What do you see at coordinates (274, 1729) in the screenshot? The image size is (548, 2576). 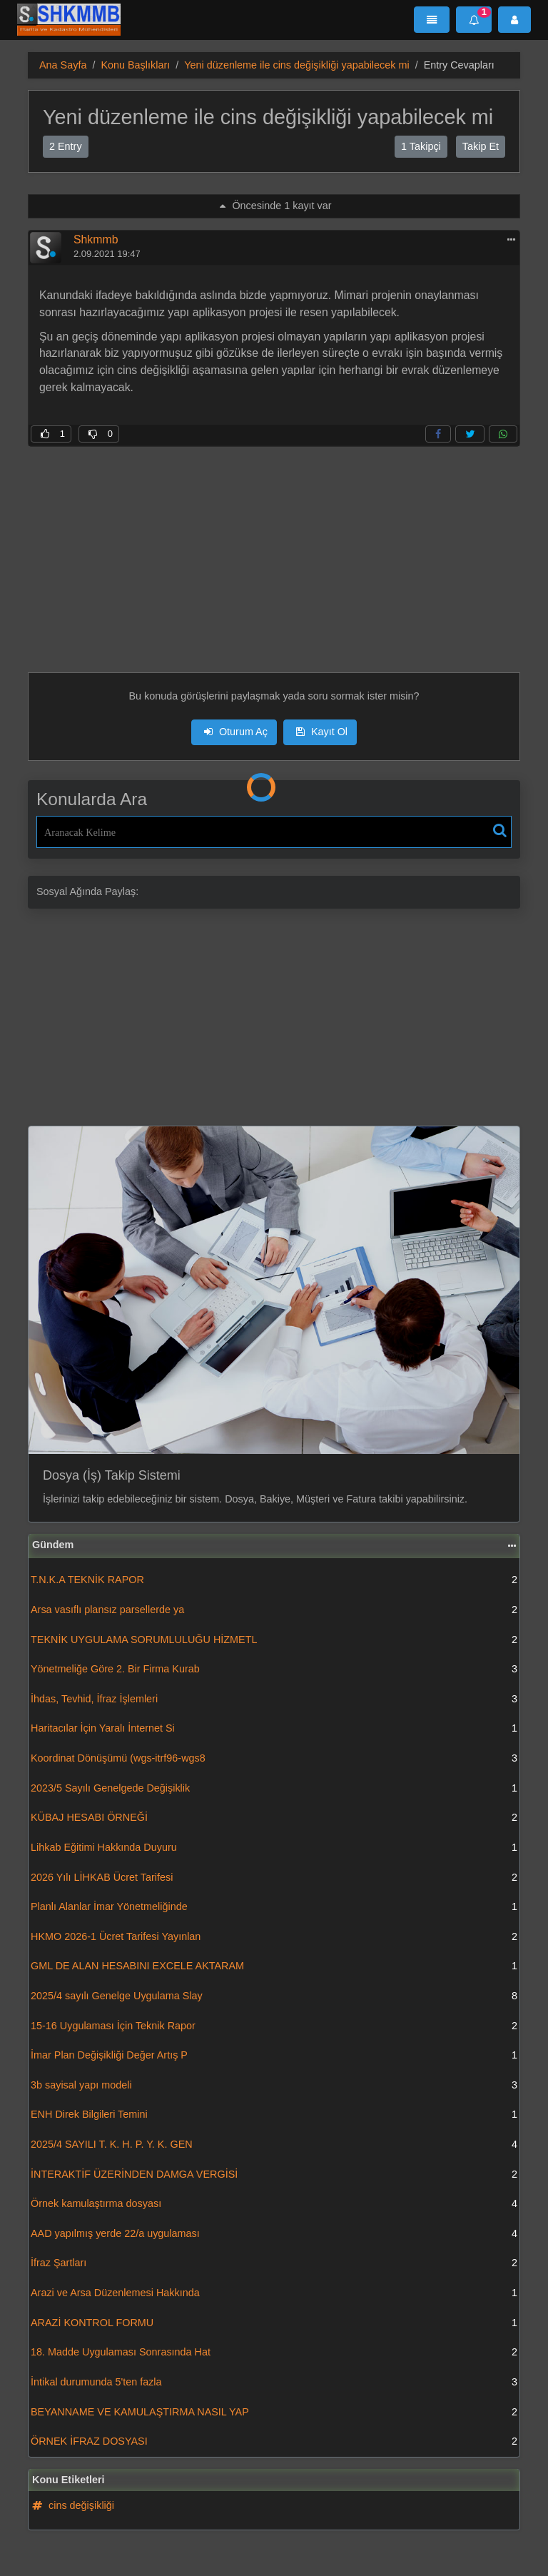 I see `Haritacılar İçin Yaralı İnternet Si` at bounding box center [274, 1729].